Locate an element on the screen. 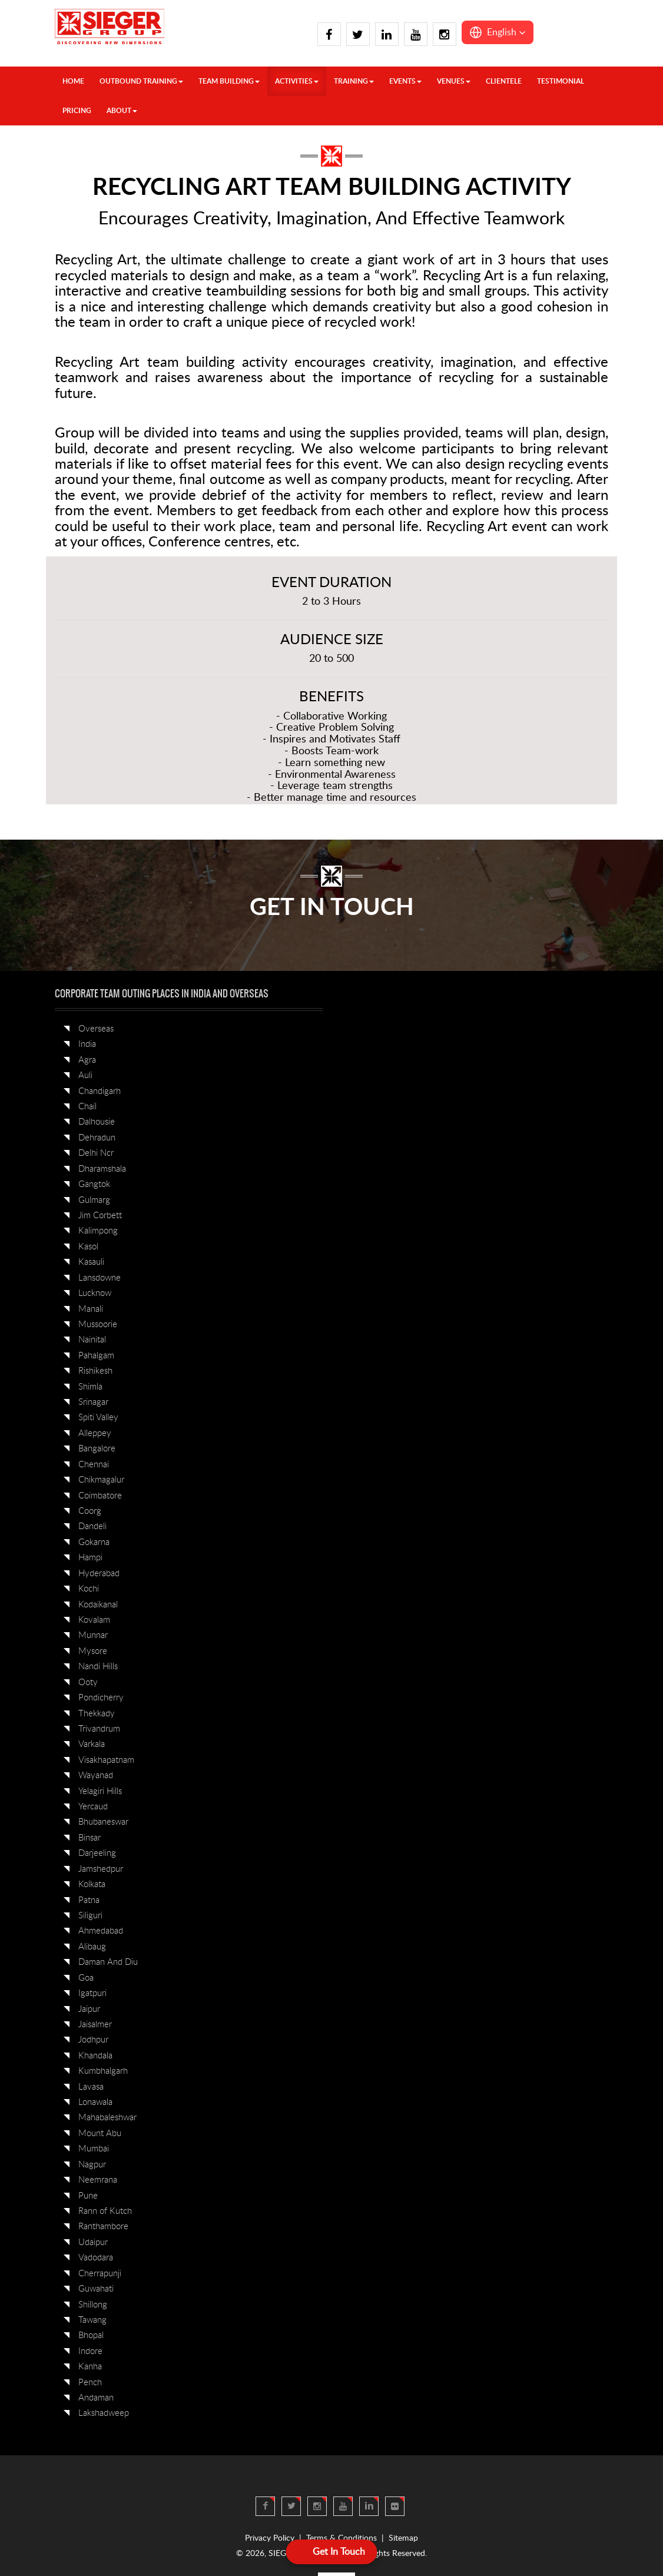 The width and height of the screenshot is (663, 2576). Bangalore is located at coordinates (96, 1448).